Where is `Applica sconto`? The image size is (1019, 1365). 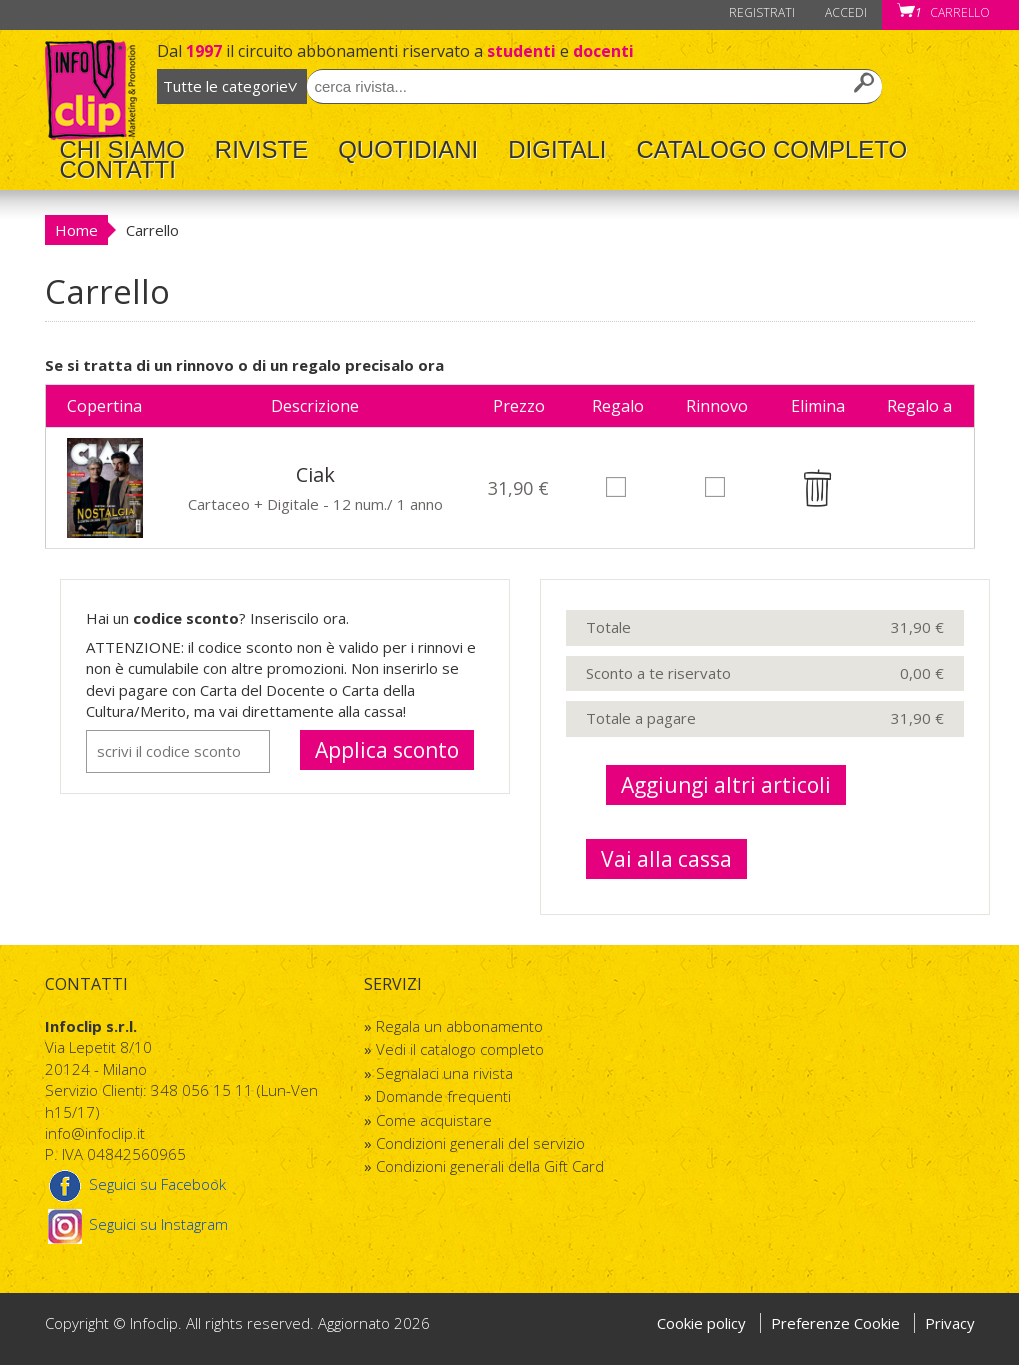 Applica sconto is located at coordinates (387, 750).